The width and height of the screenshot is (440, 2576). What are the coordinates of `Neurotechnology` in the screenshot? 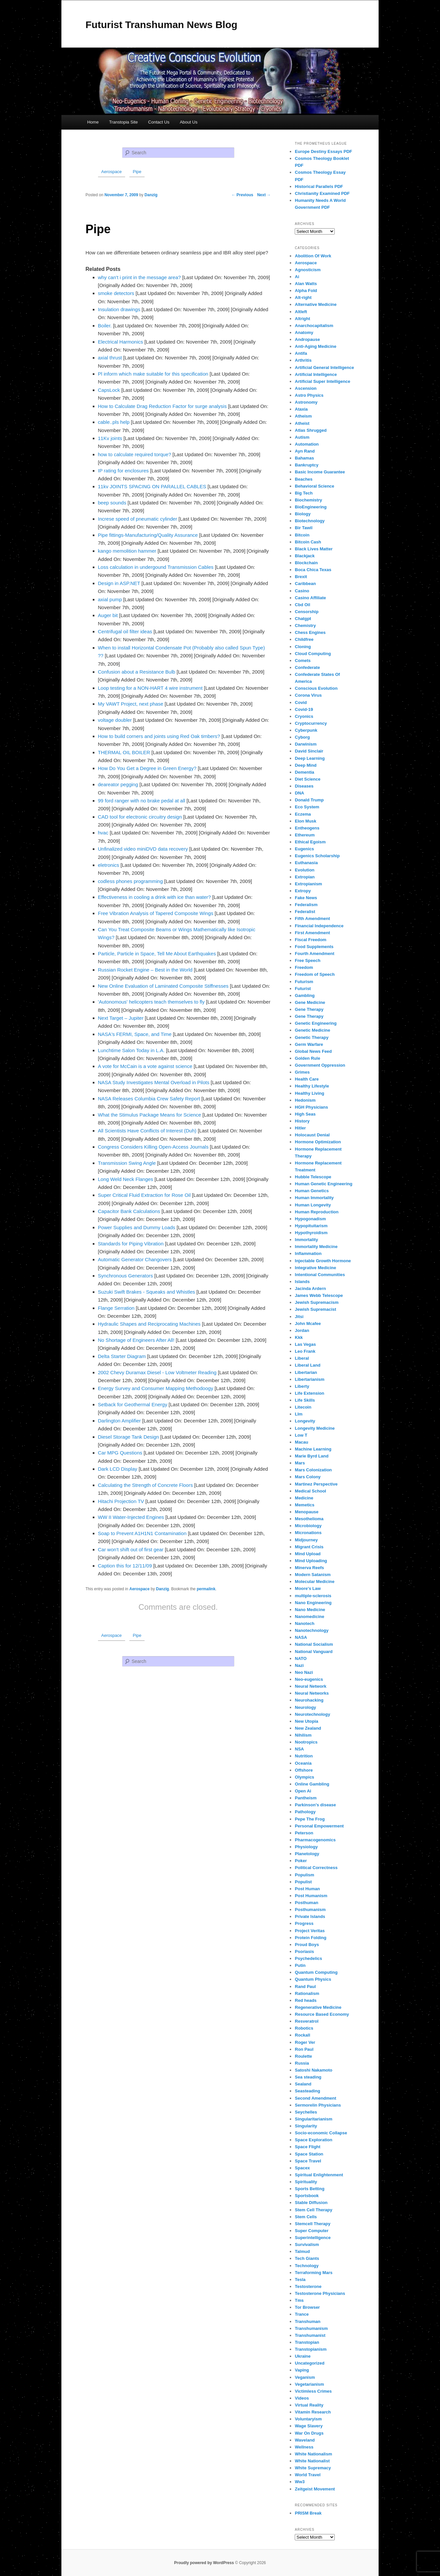 It's located at (312, 1714).